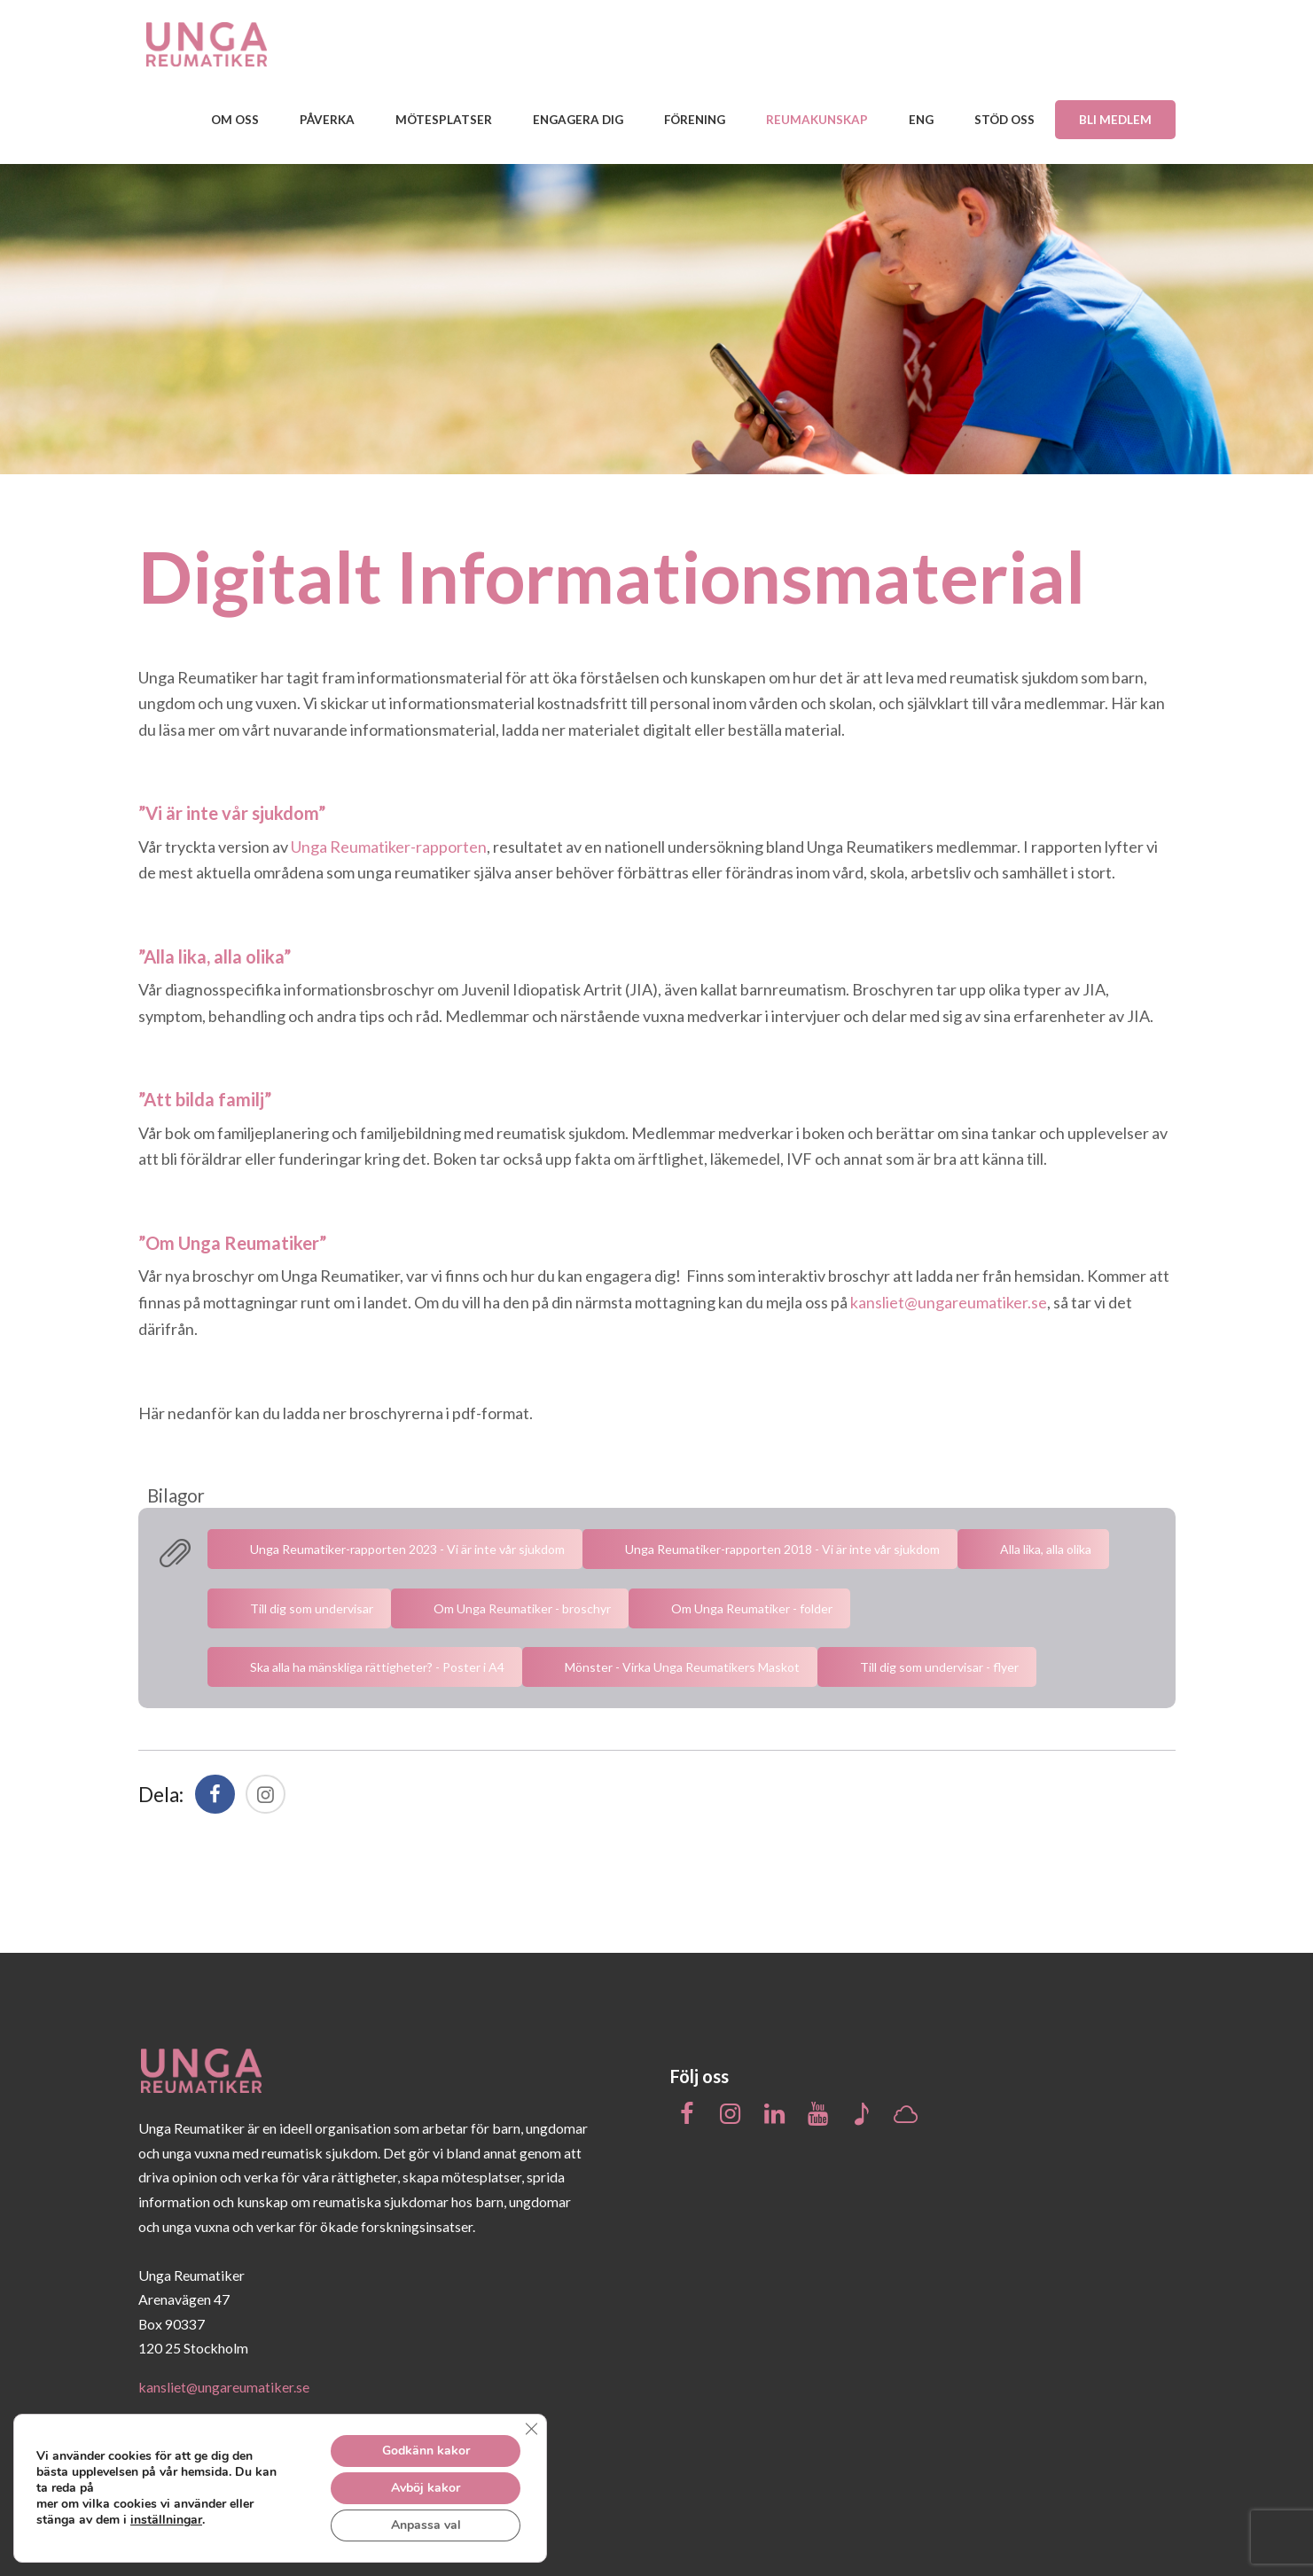 The height and width of the screenshot is (2576, 1313). What do you see at coordinates (531, 2429) in the screenshot?
I see `[Close GDPR Cookie Banner]` at bounding box center [531, 2429].